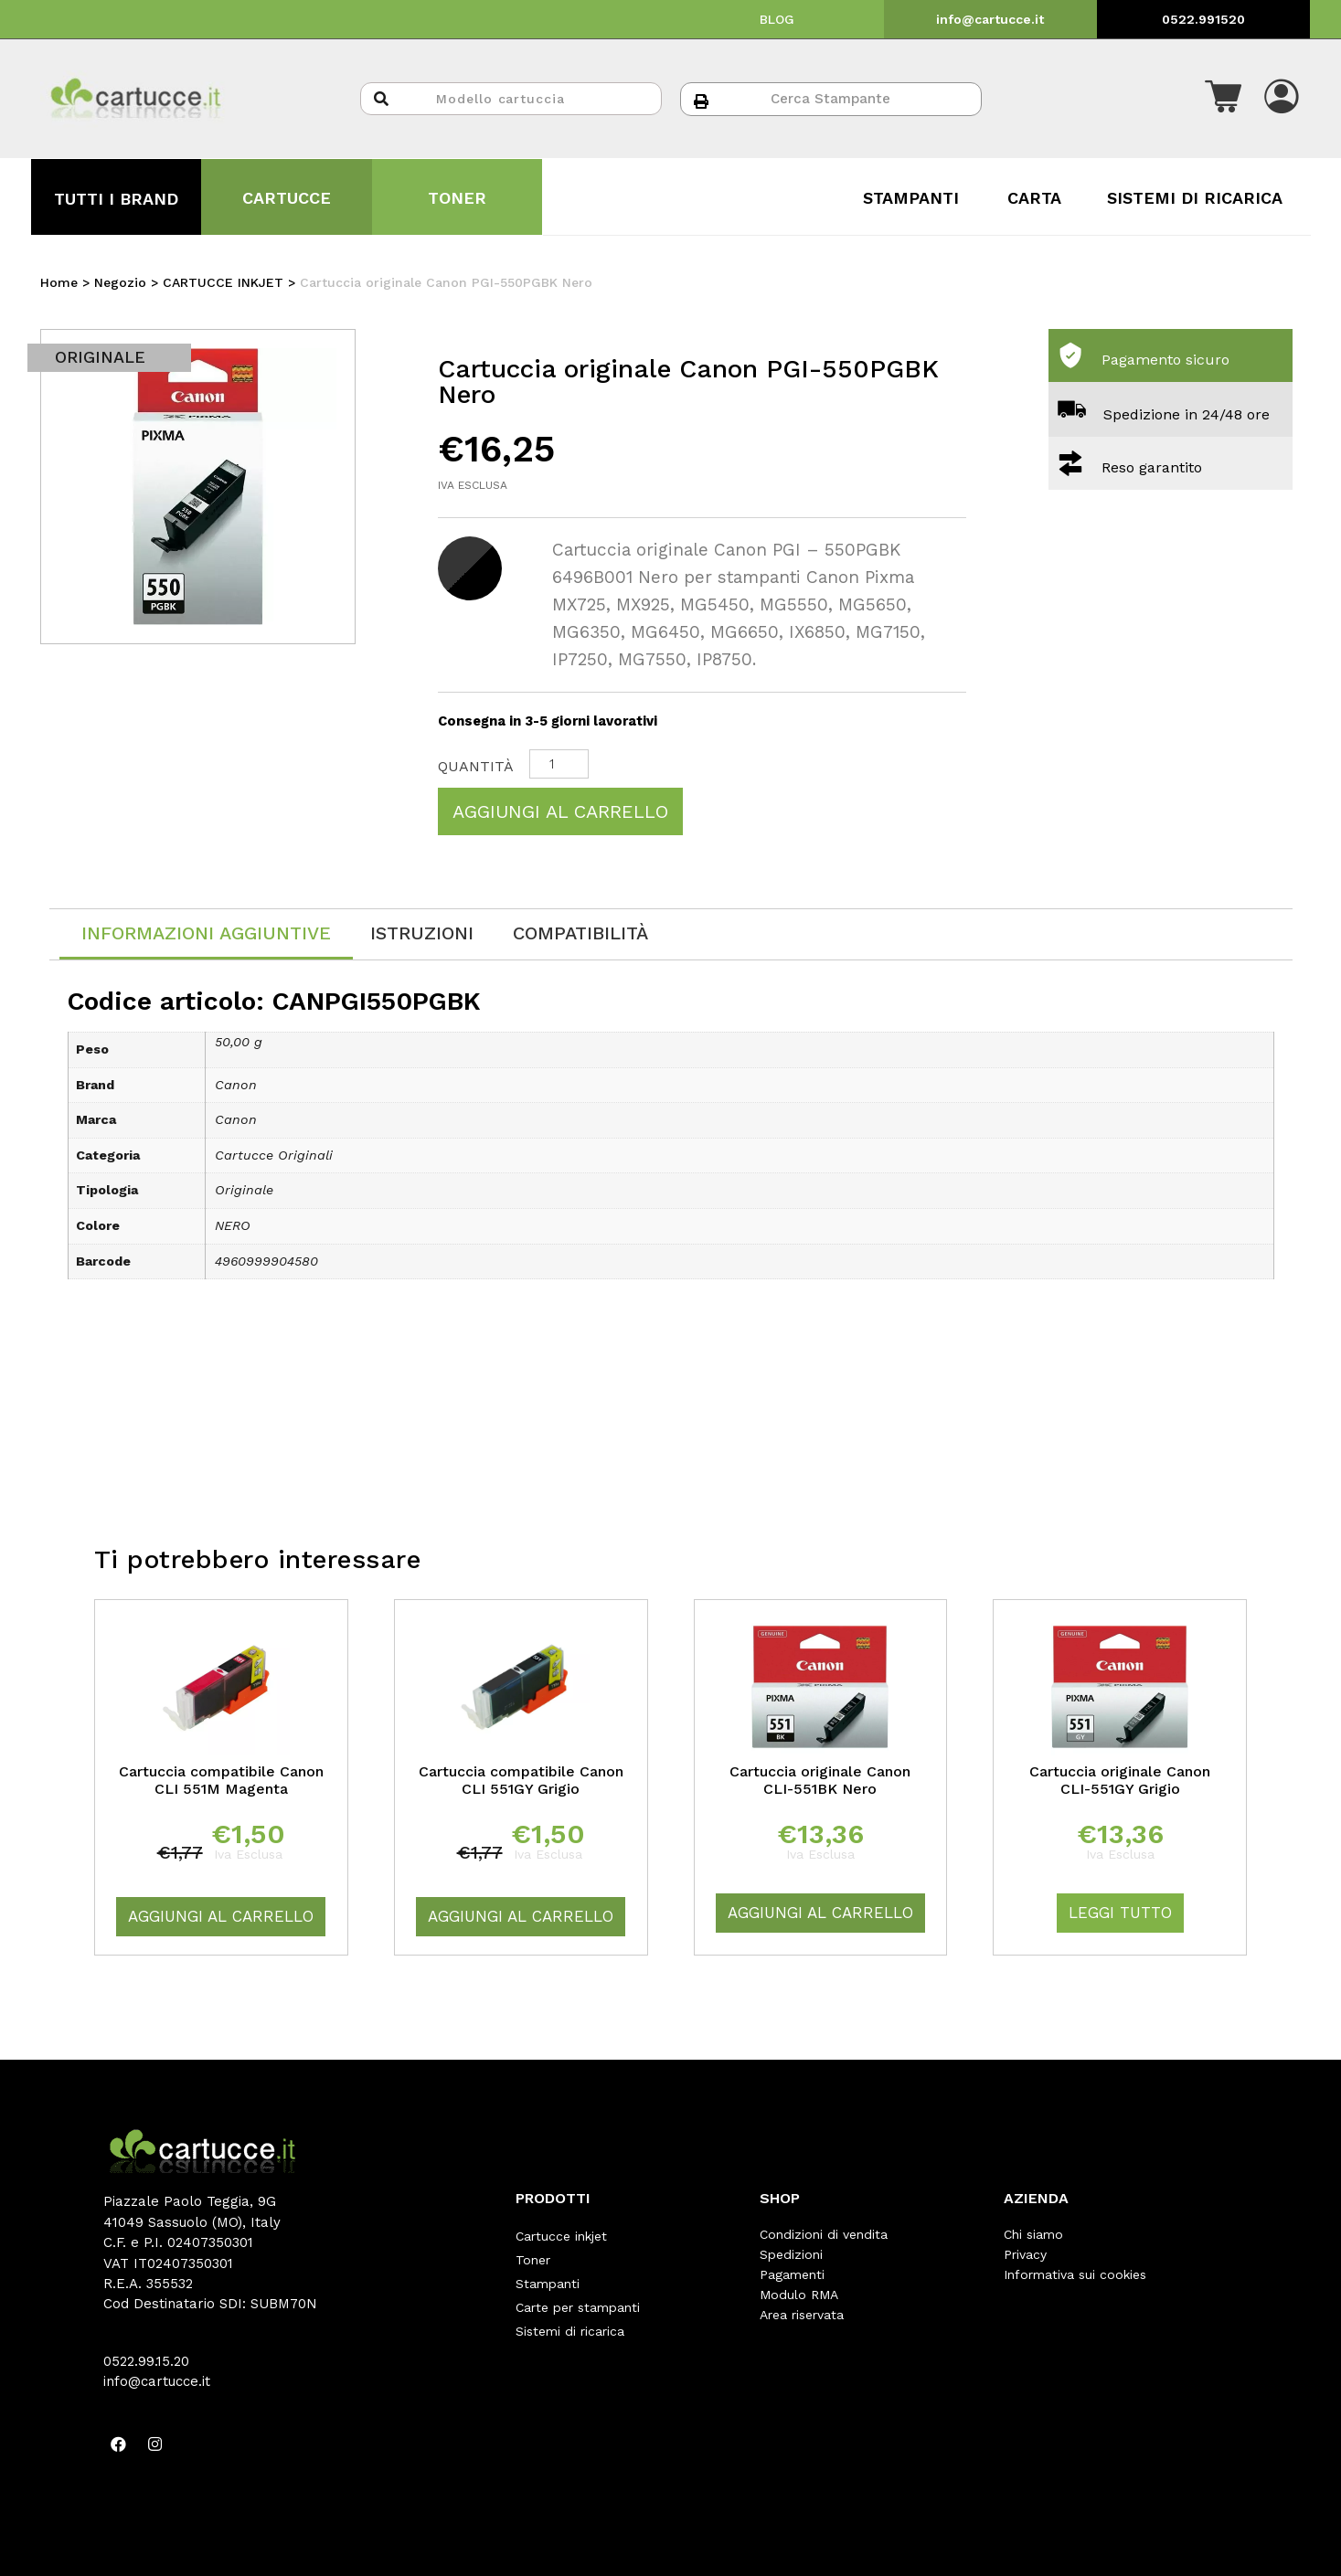 The image size is (1341, 2576). Describe the element at coordinates (580, 933) in the screenshot. I see `Compatibilità` at that location.